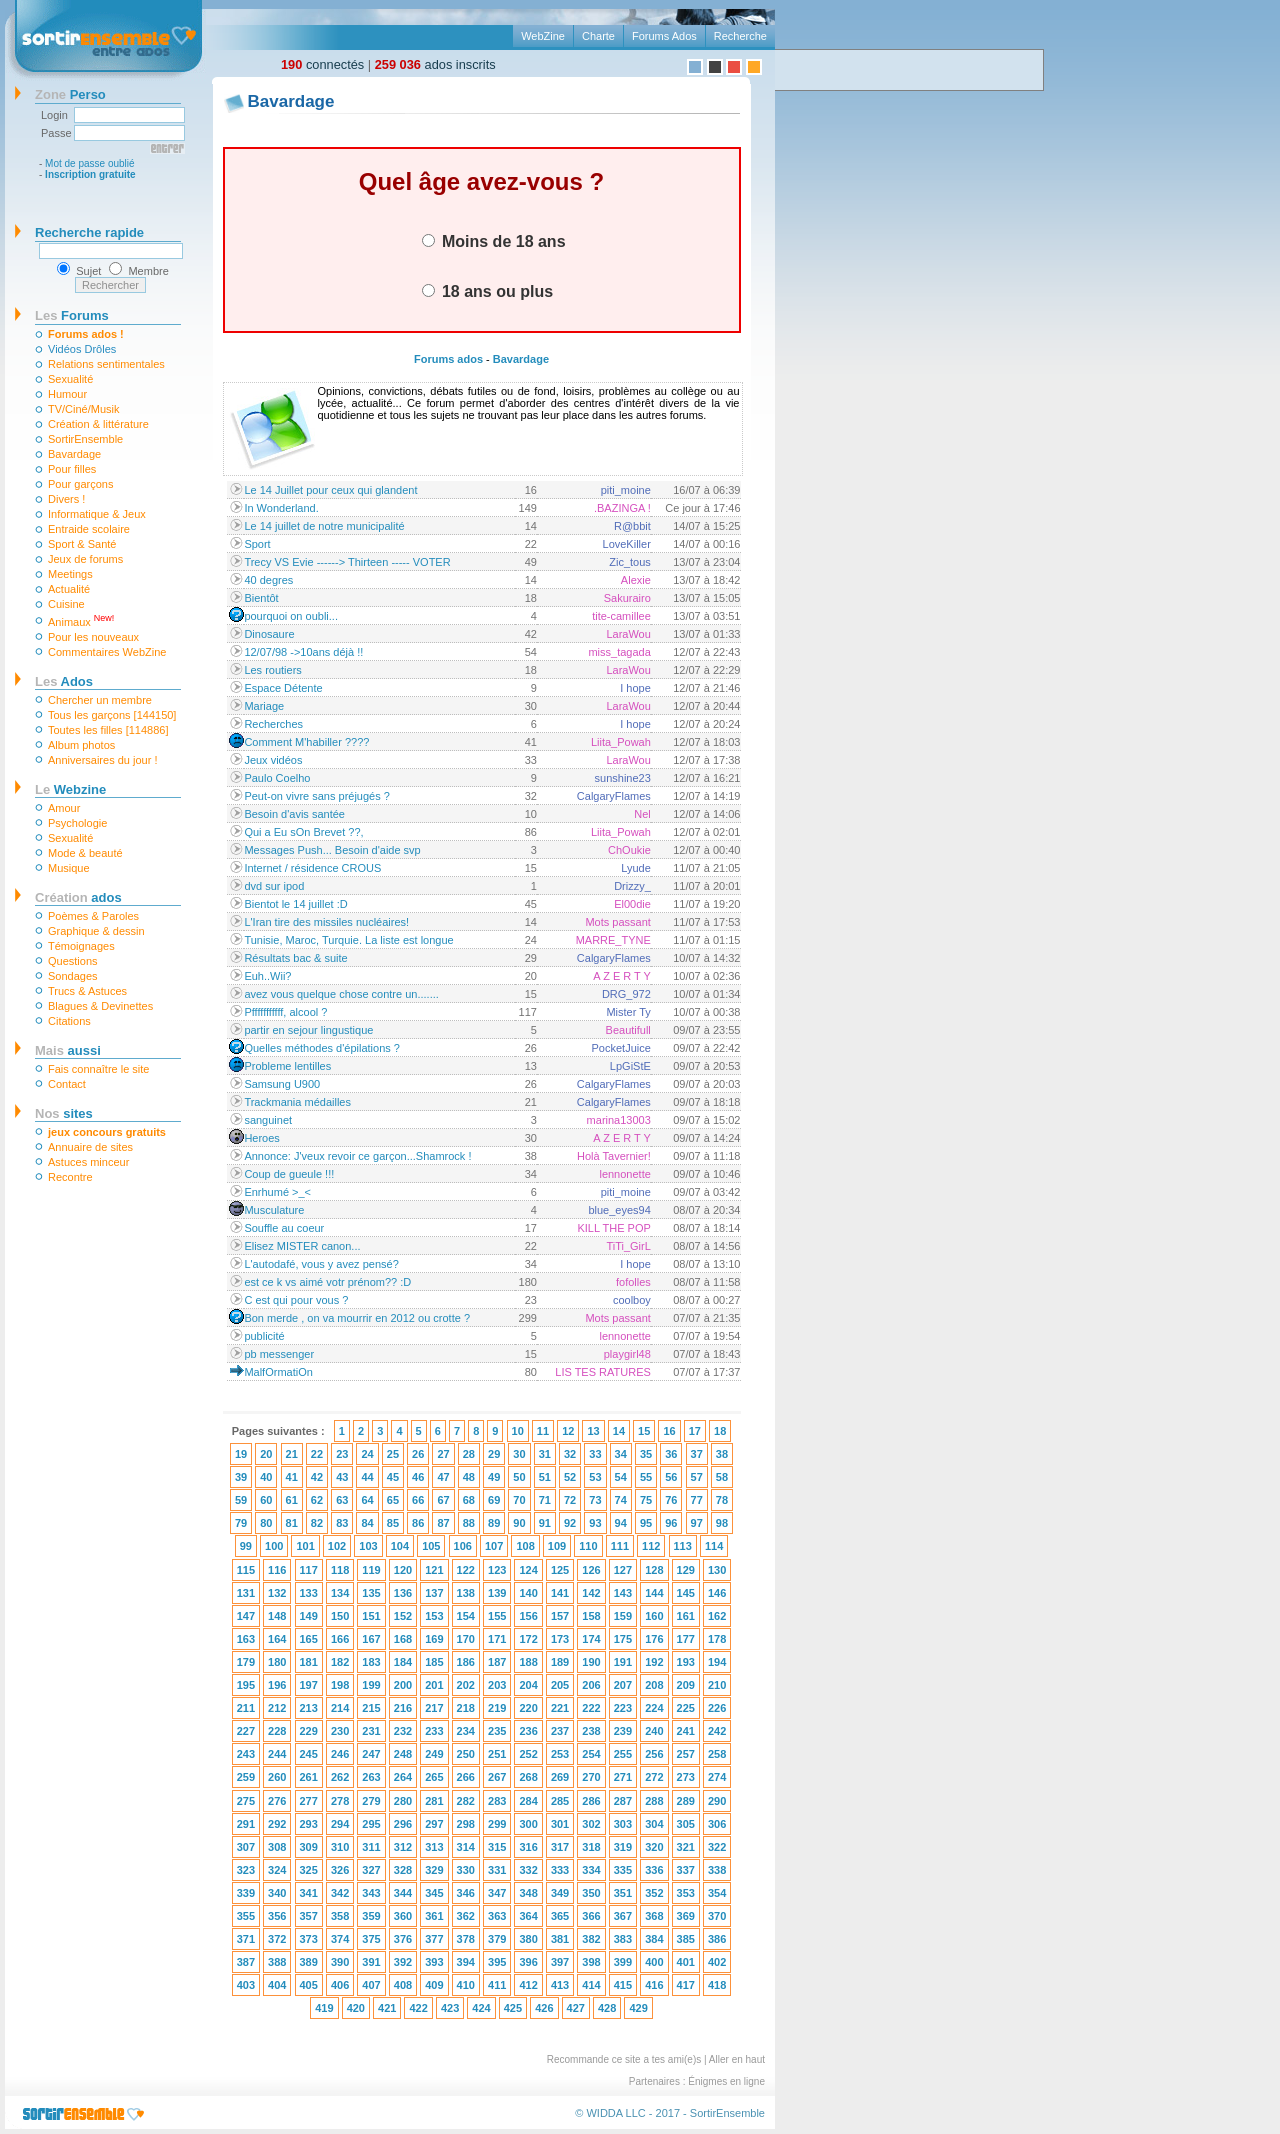 The width and height of the screenshot is (1280, 2134). I want to click on Messages Push... Besoin d'aide svp, so click(332, 850).